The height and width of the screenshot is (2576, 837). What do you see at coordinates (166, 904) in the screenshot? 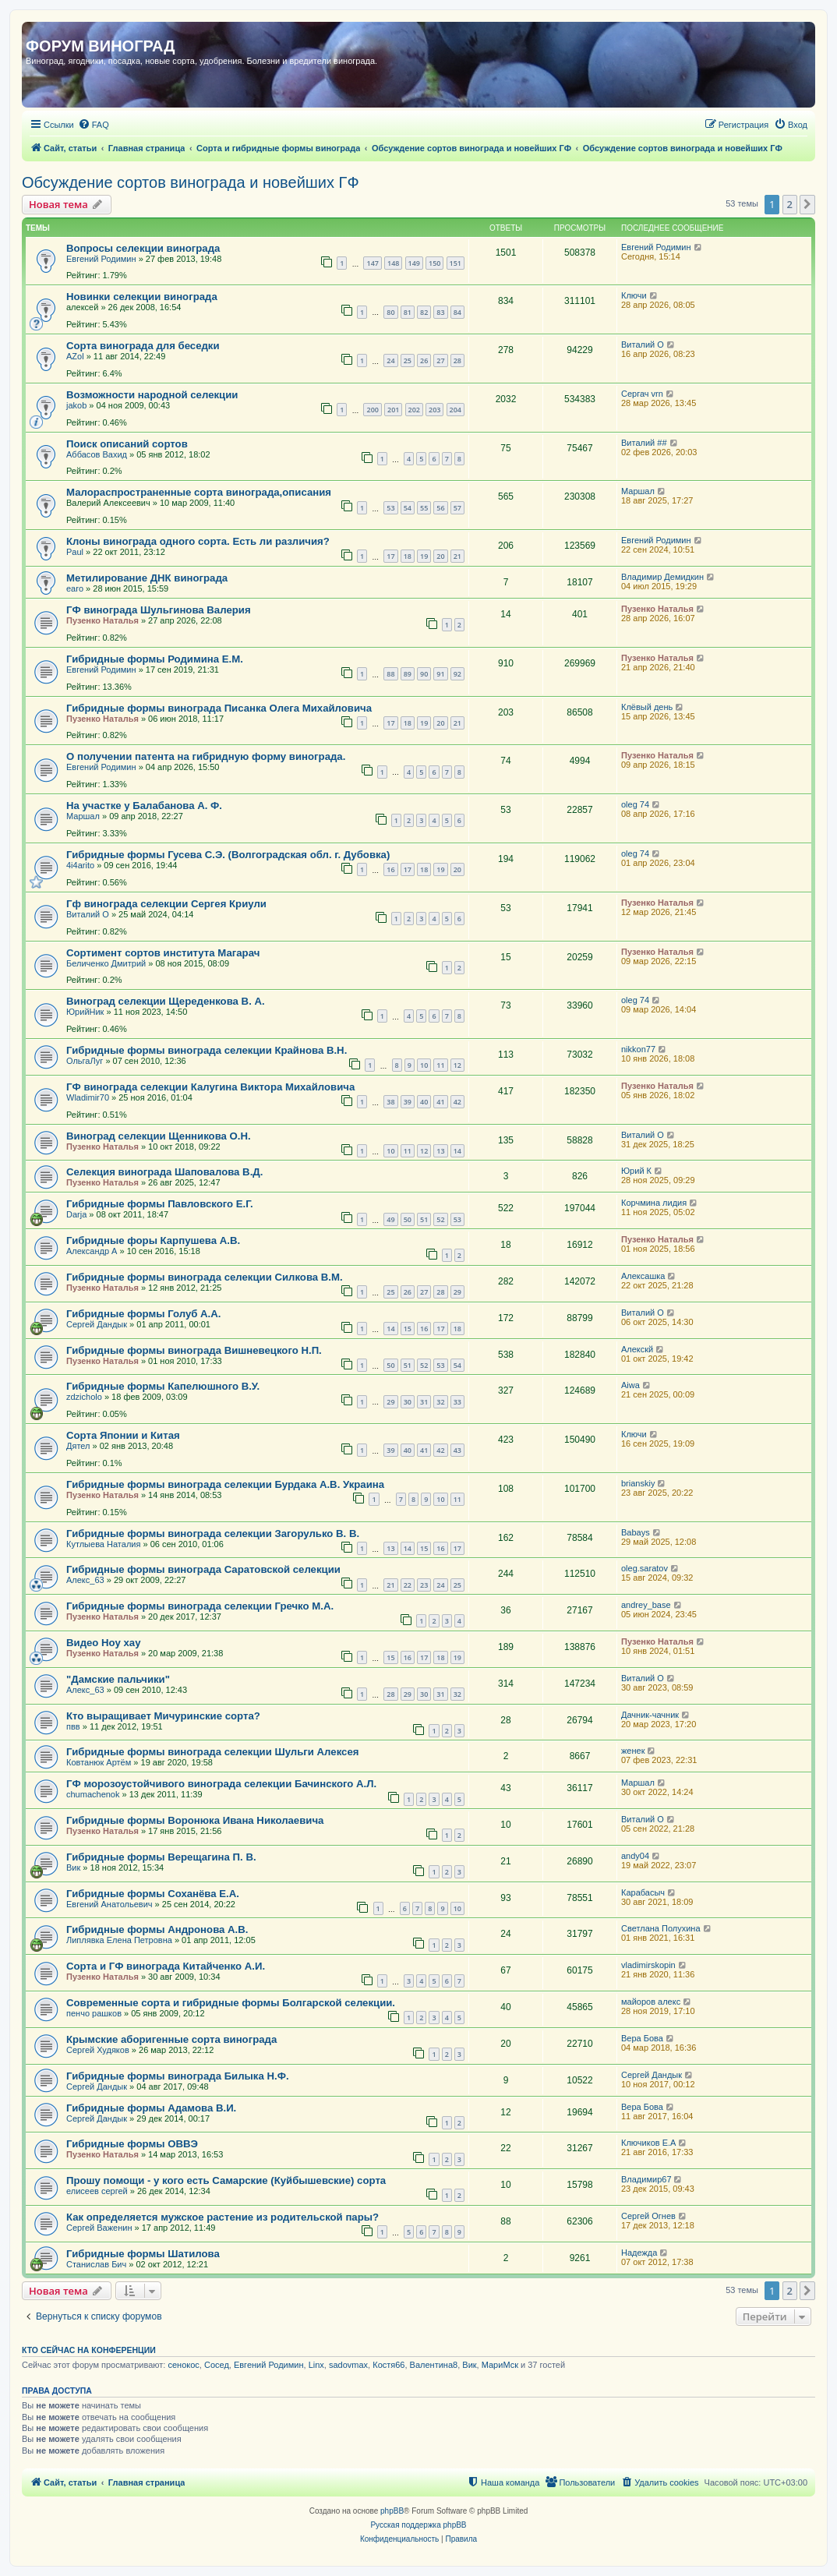
I see `Гф винограда селекции Сергея Криули` at bounding box center [166, 904].